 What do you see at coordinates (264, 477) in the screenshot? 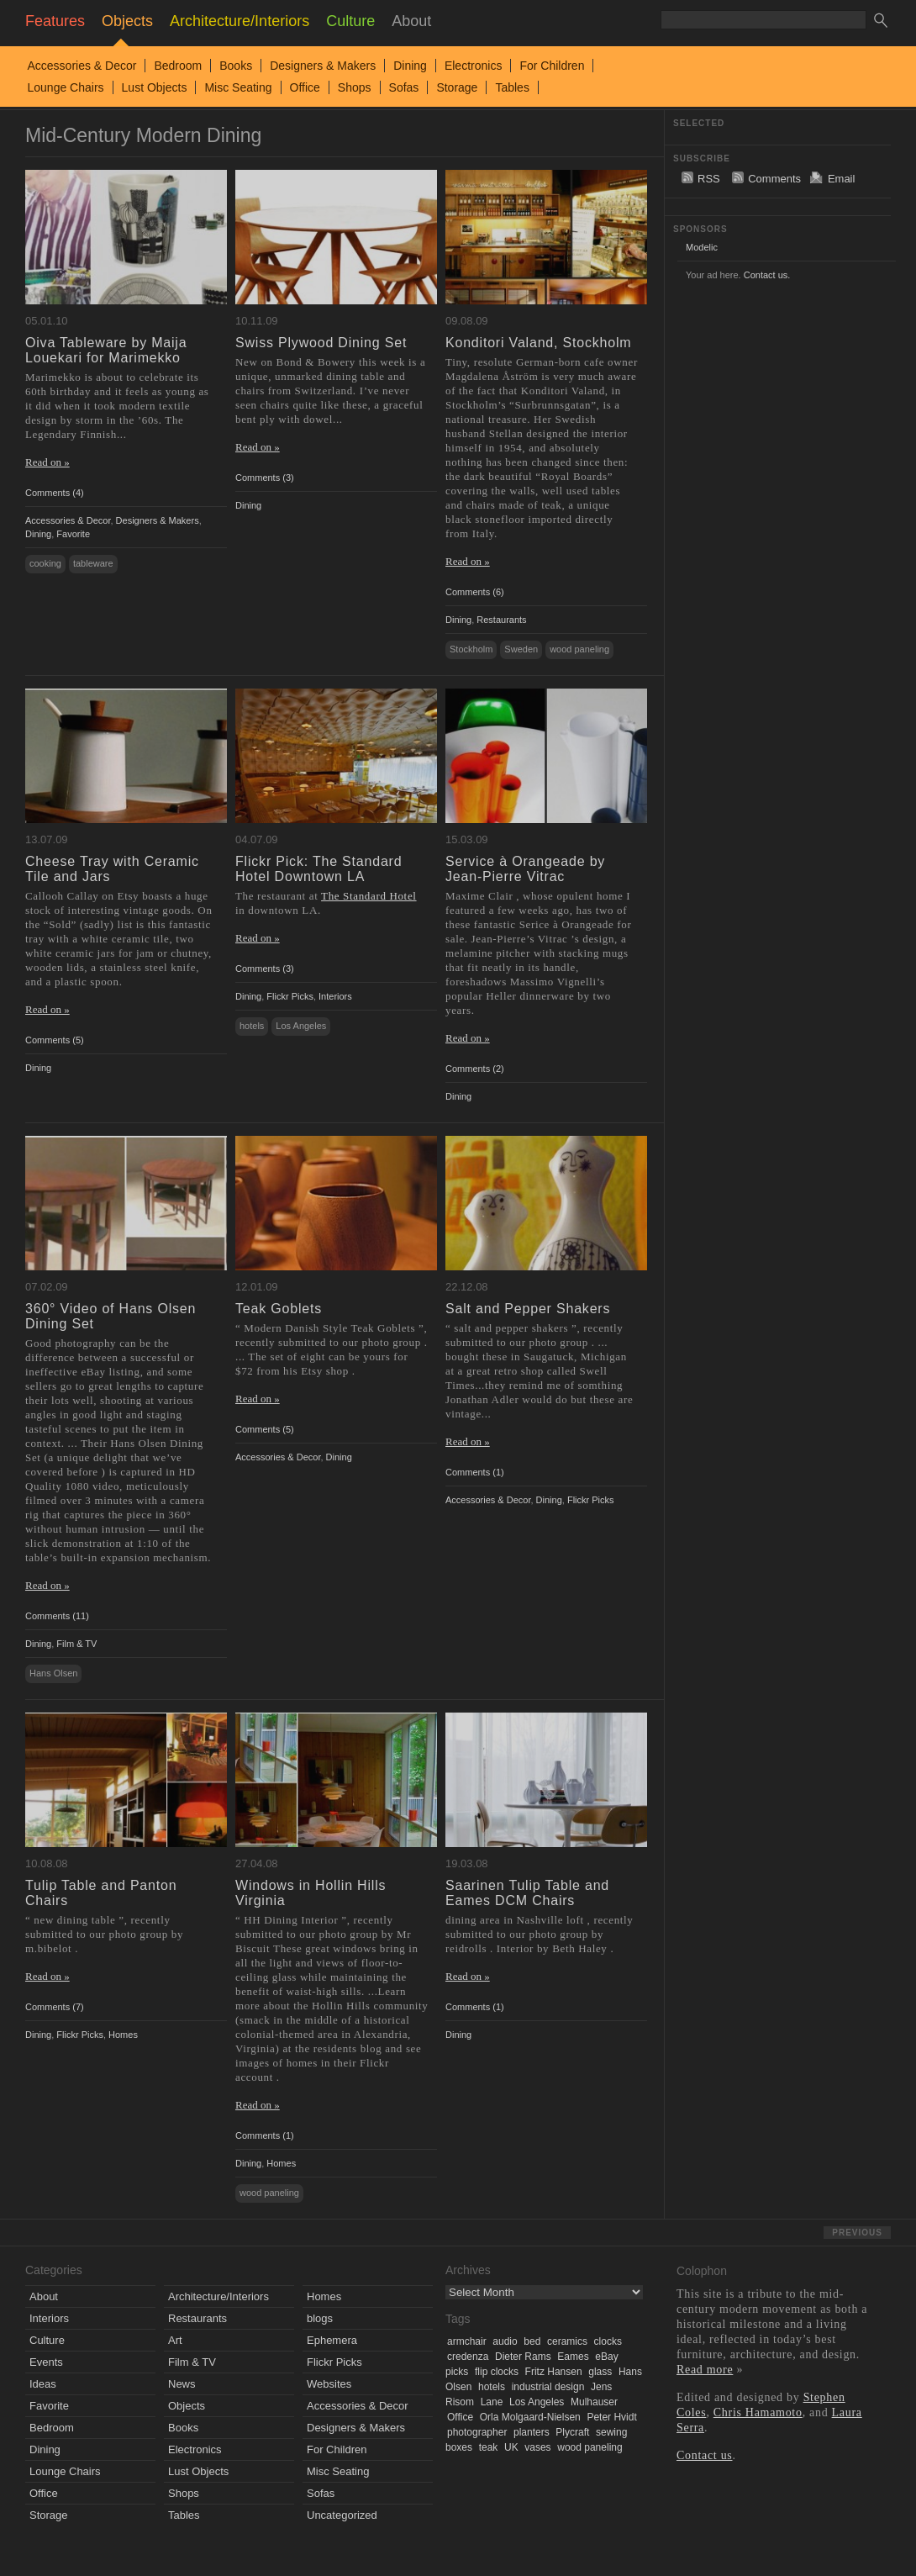
I see `Comments (3)` at bounding box center [264, 477].